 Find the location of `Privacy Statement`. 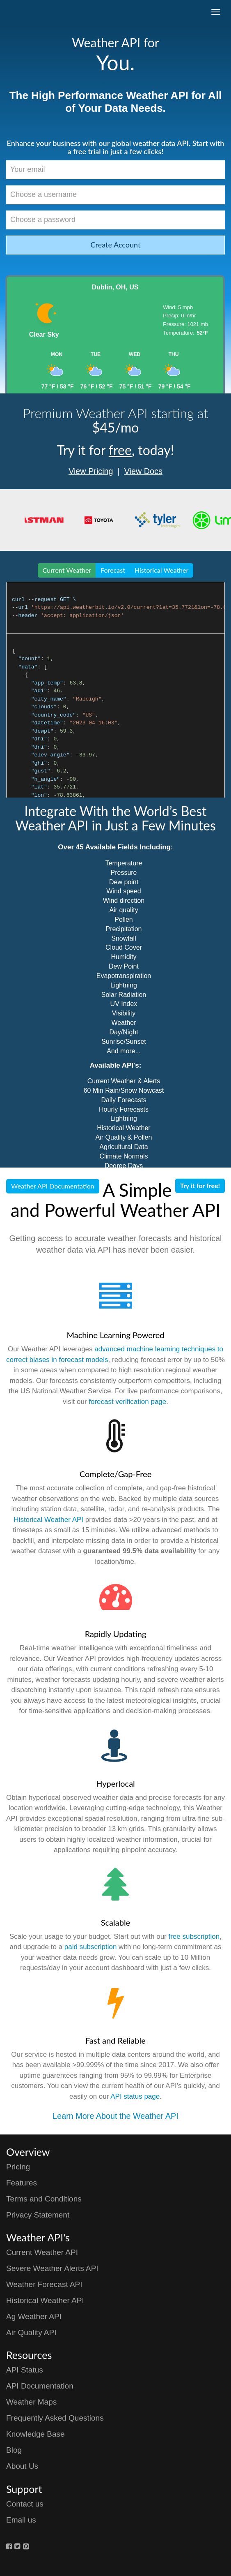

Privacy Statement is located at coordinates (37, 2215).